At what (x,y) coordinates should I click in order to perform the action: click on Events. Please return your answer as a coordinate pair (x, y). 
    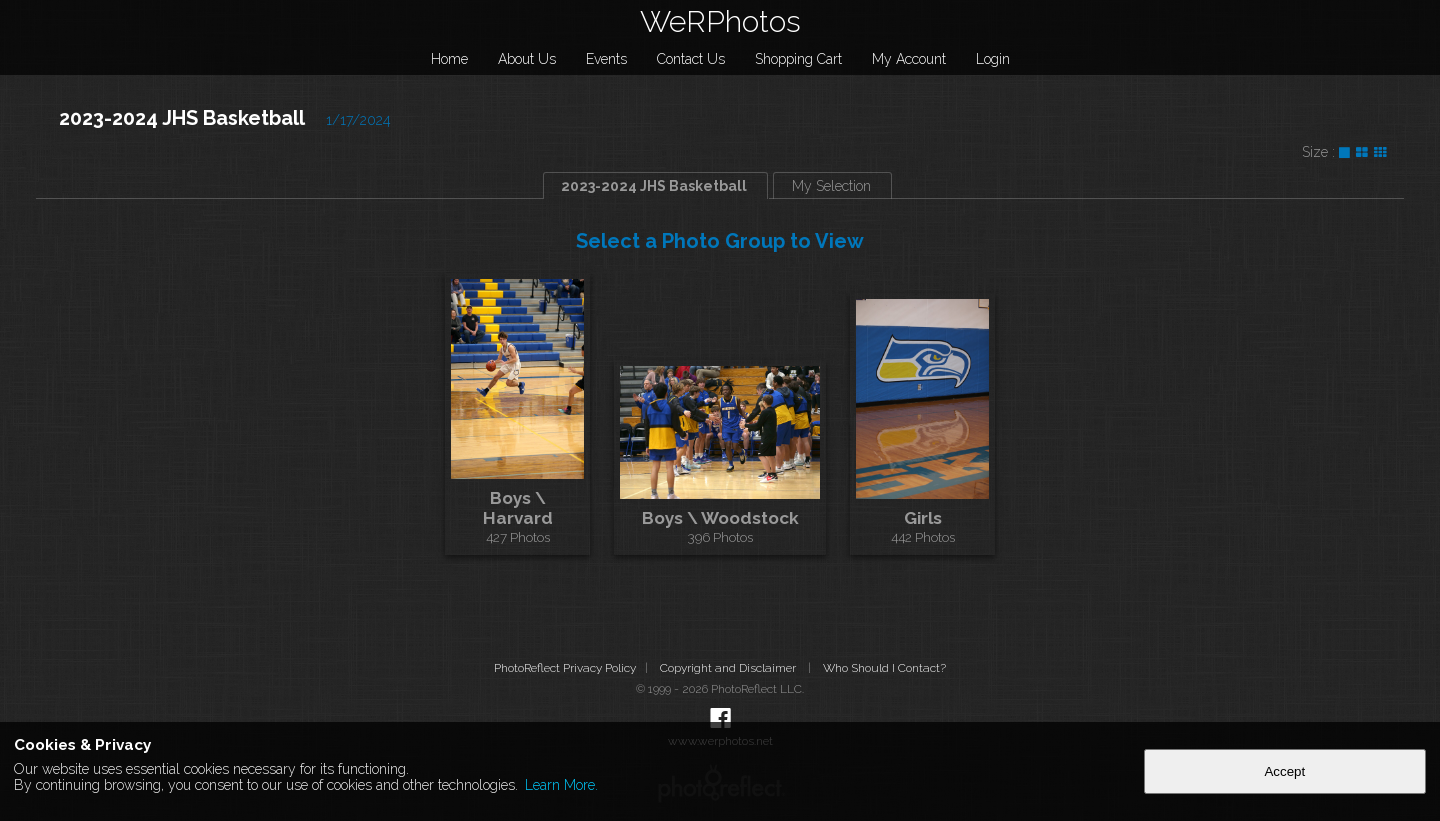
    Looking at the image, I should click on (606, 59).